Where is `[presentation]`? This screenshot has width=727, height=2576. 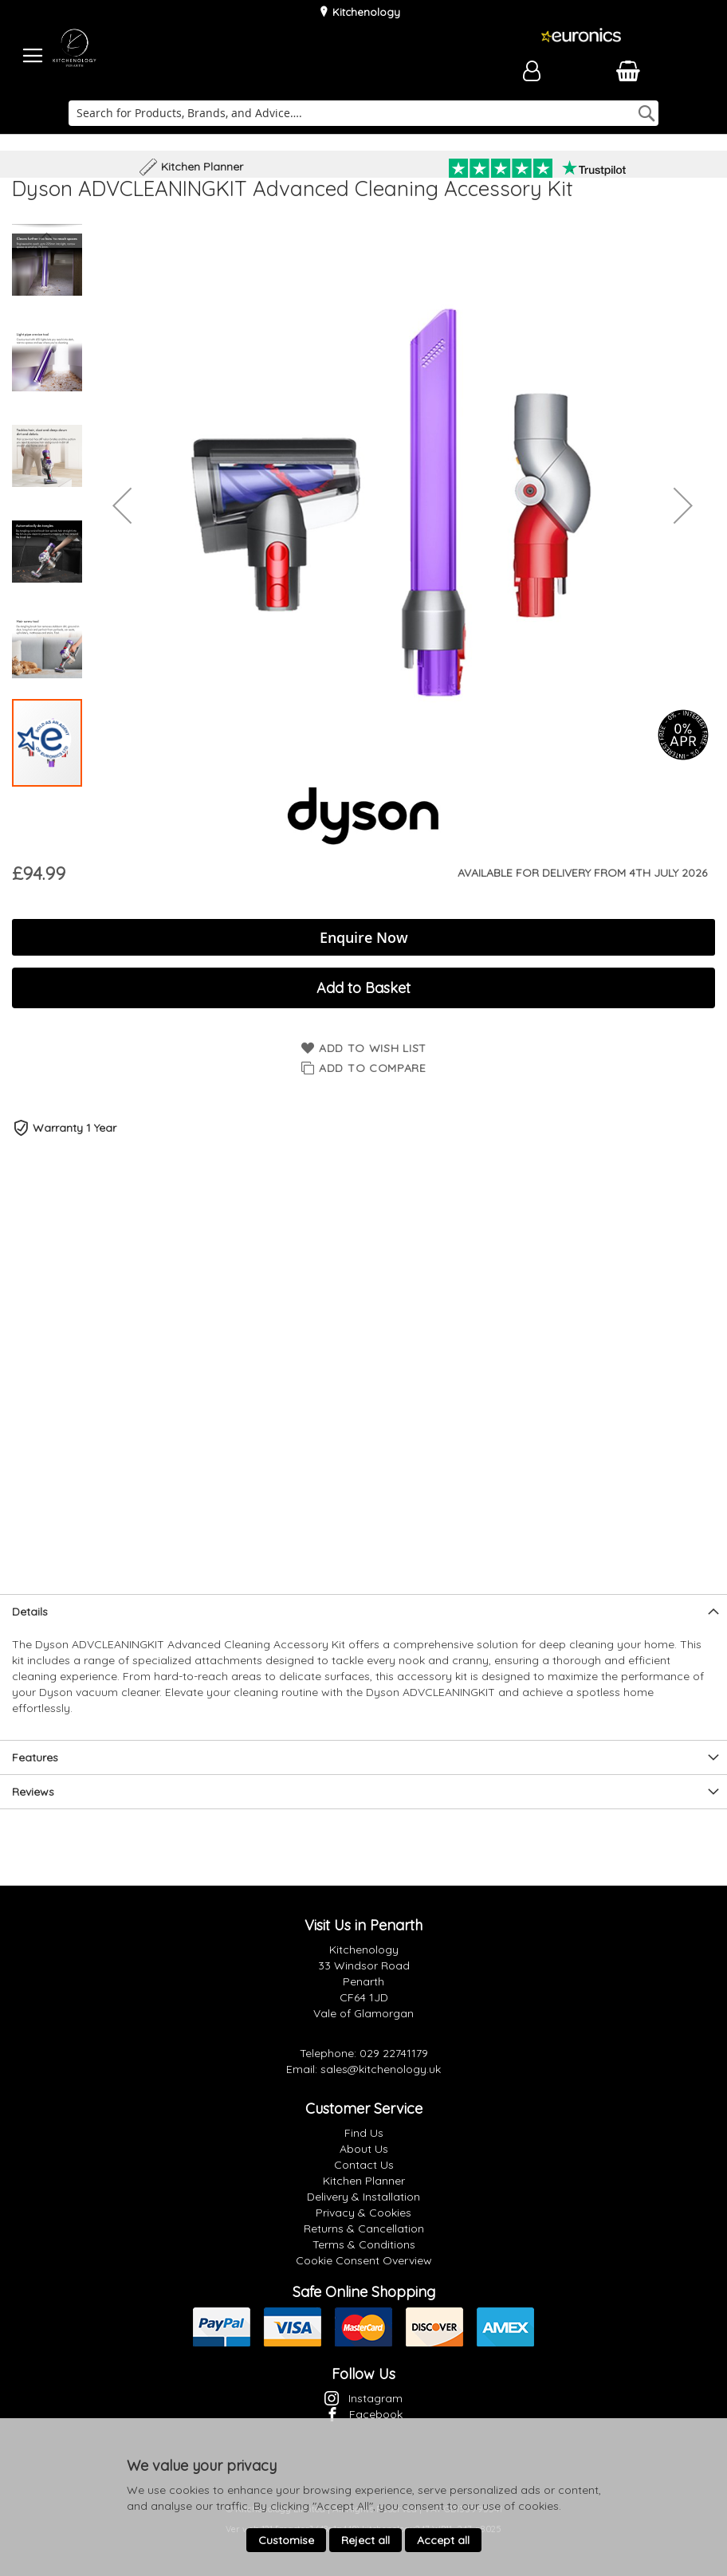 [presentation] is located at coordinates (363, 1611).